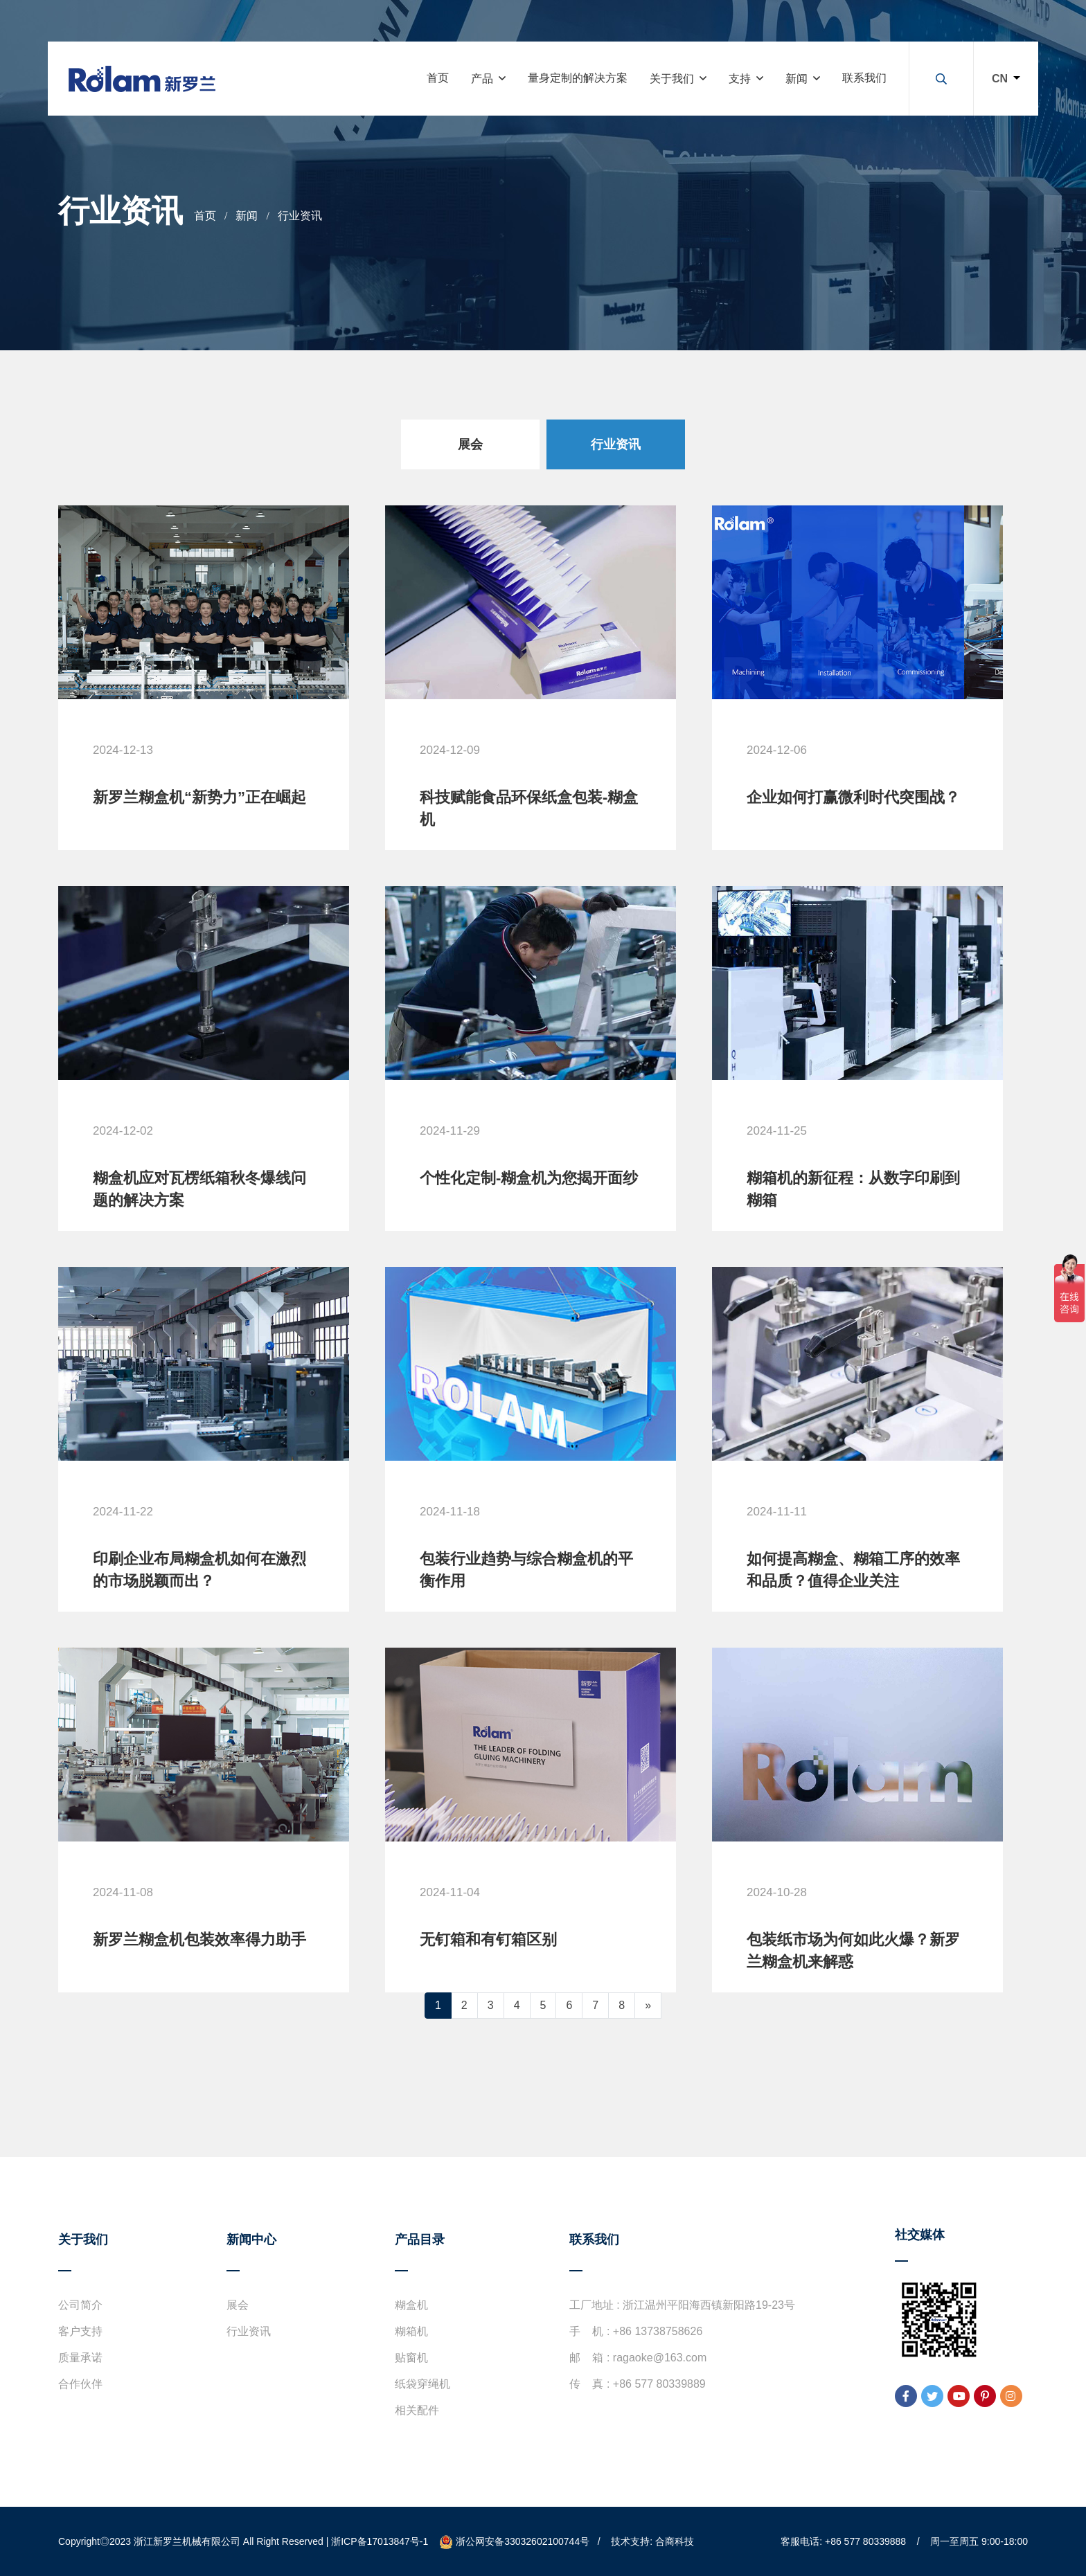 This screenshot has width=1086, height=2576. I want to click on 相关配件, so click(417, 2410).